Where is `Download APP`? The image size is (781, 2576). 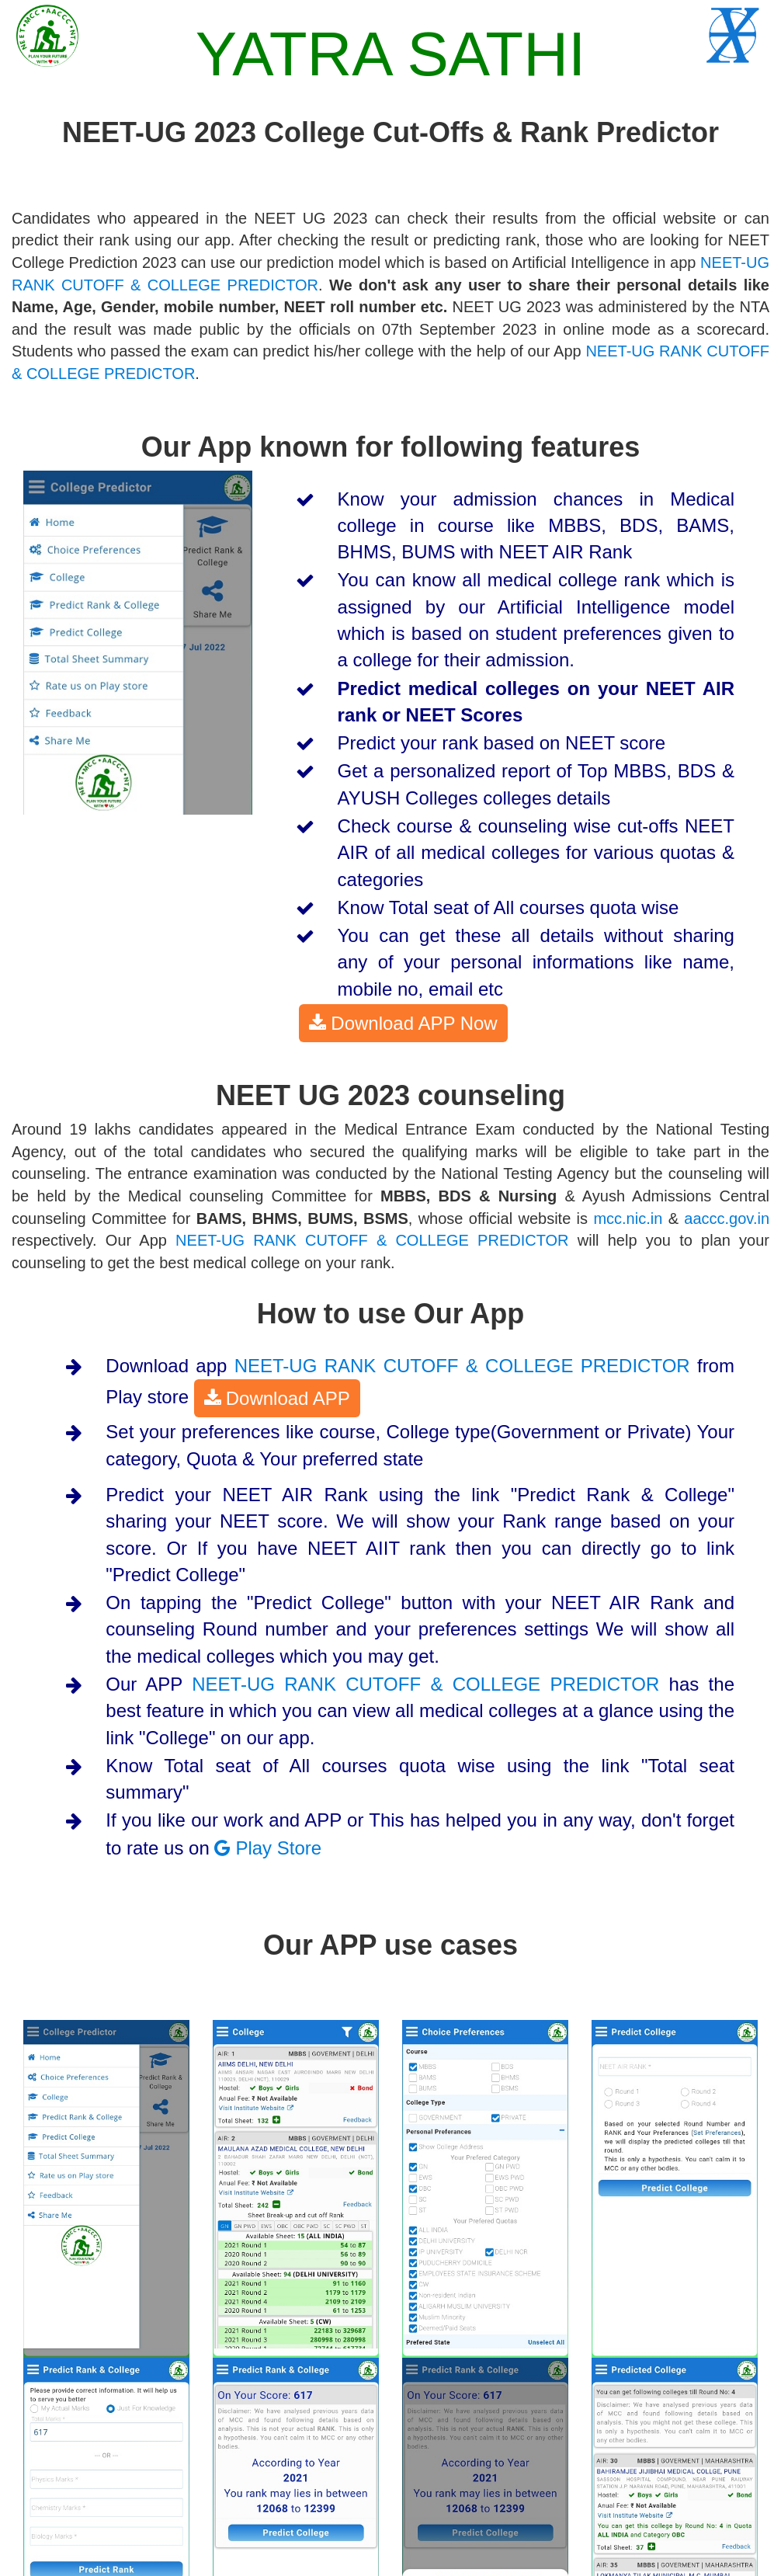
Download APP is located at coordinates (277, 1397).